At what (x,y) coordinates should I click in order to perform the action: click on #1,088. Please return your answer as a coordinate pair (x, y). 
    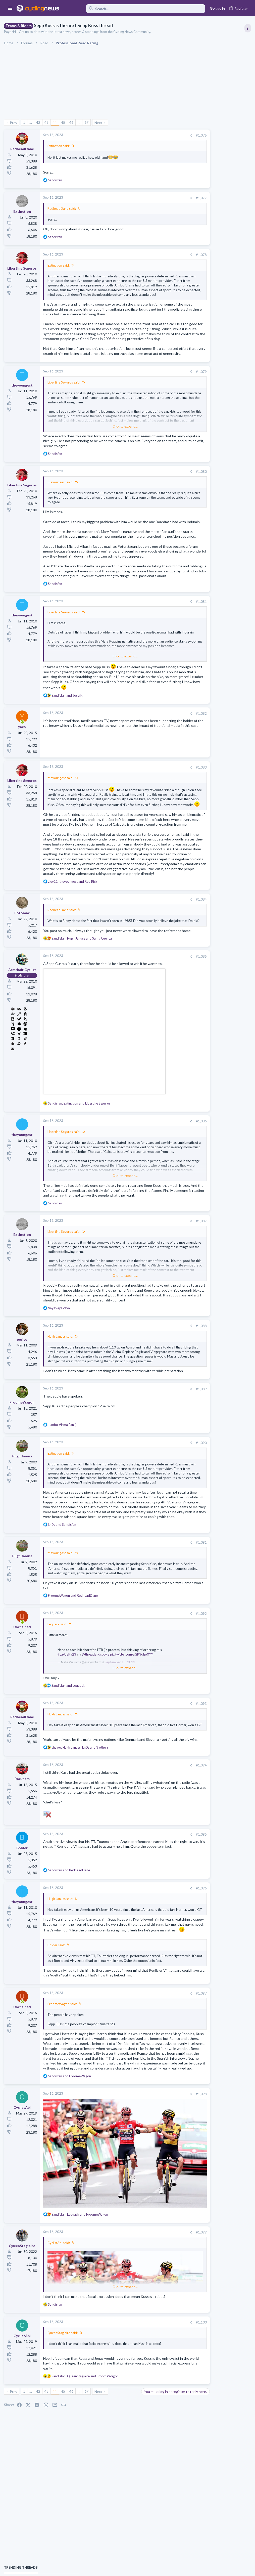
    Looking at the image, I should click on (161, 1423).